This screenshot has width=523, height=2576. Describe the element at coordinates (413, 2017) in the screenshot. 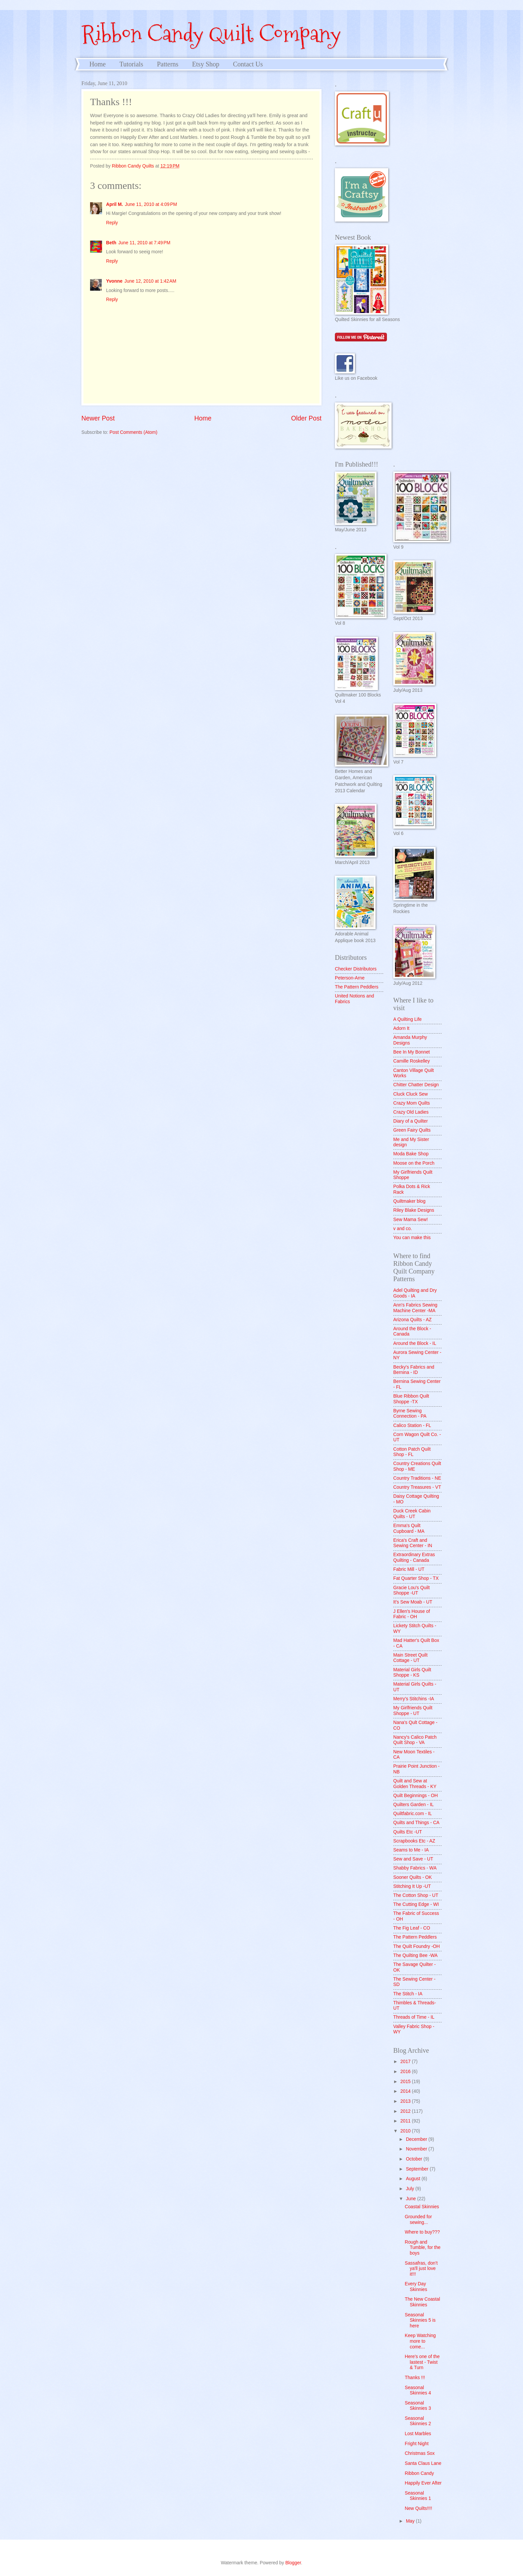

I see `Threads of Time - IL` at that location.